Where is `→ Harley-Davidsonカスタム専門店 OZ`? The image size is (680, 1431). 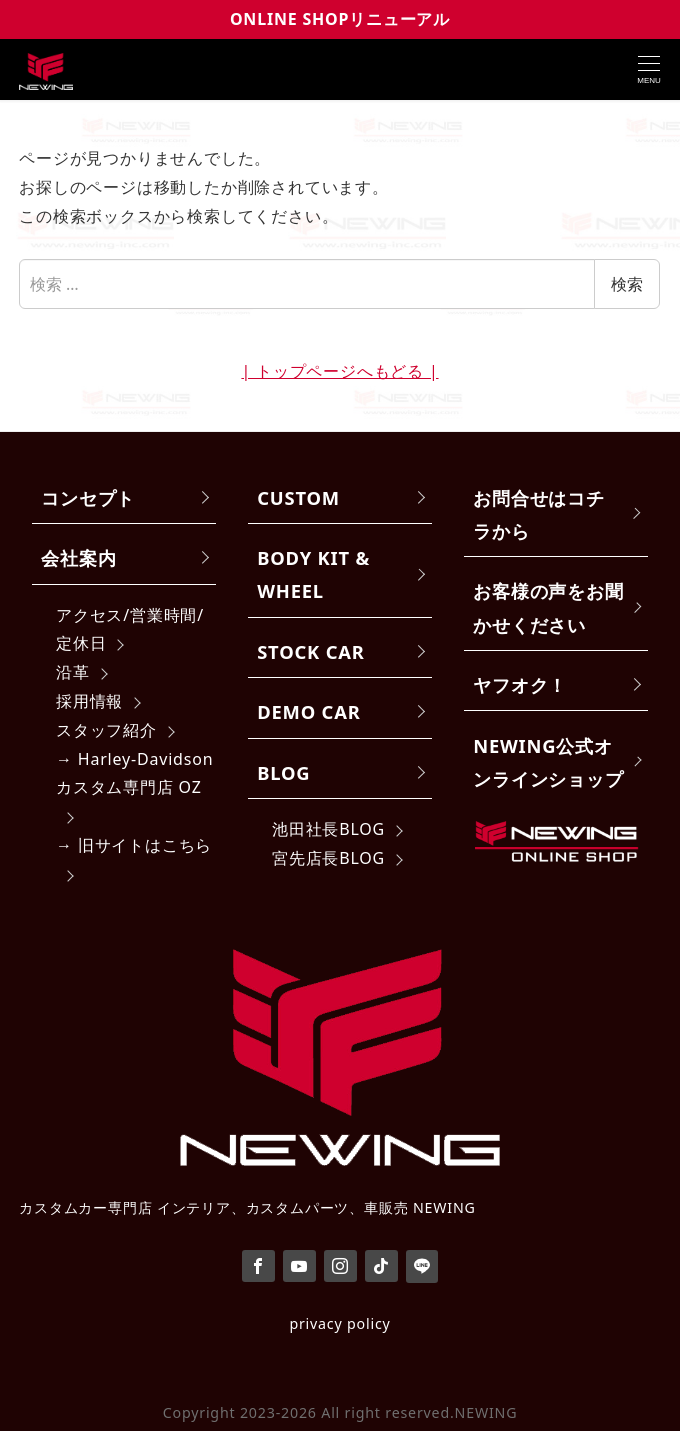 → Harley-Davidsonカスタム専門店 OZ is located at coordinates (134, 773).